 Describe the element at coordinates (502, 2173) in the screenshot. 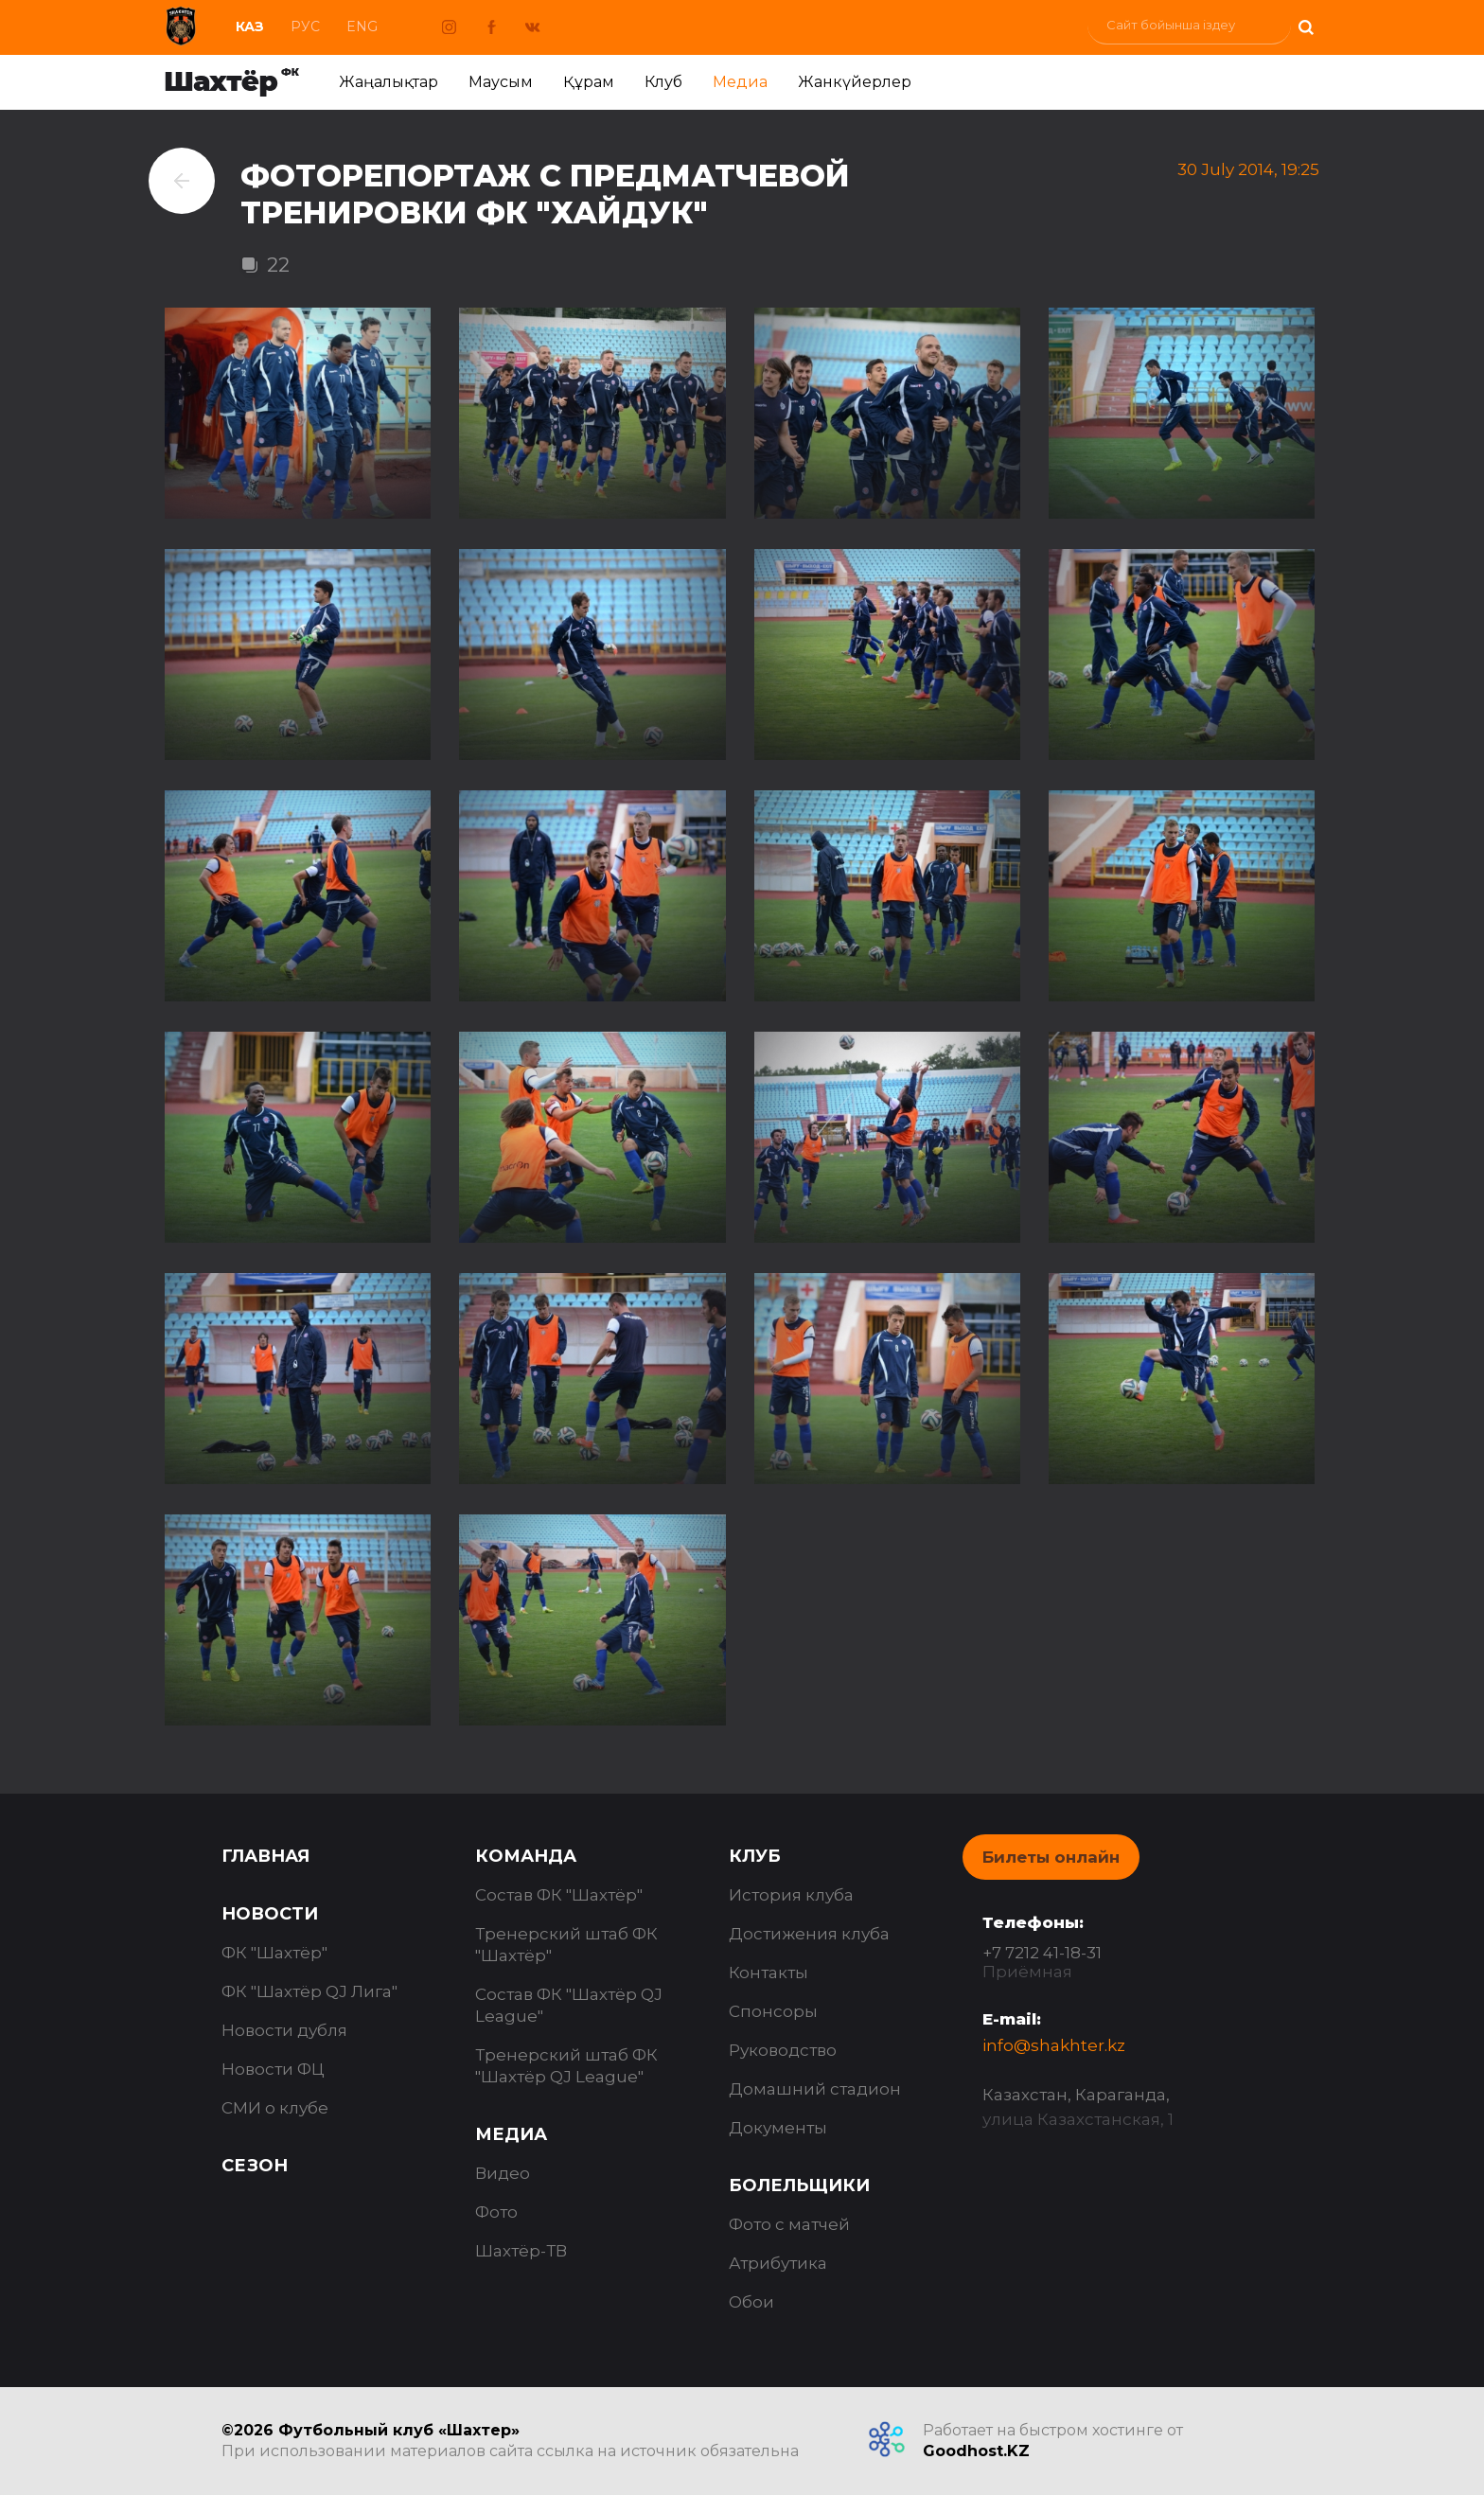

I see `Видео` at that location.